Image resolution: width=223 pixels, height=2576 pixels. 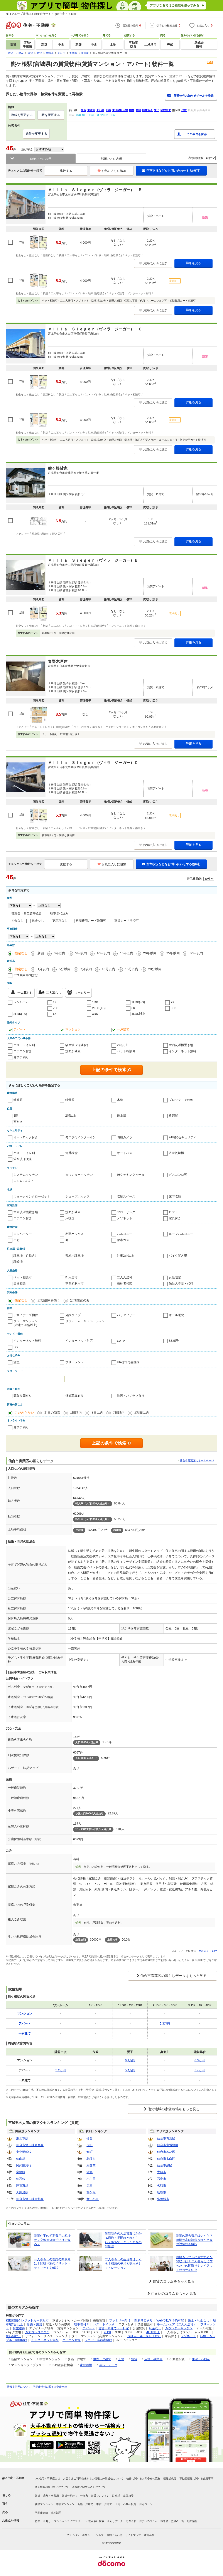 What do you see at coordinates (182, 1051) in the screenshot?
I see `インターネット無料` at bounding box center [182, 1051].